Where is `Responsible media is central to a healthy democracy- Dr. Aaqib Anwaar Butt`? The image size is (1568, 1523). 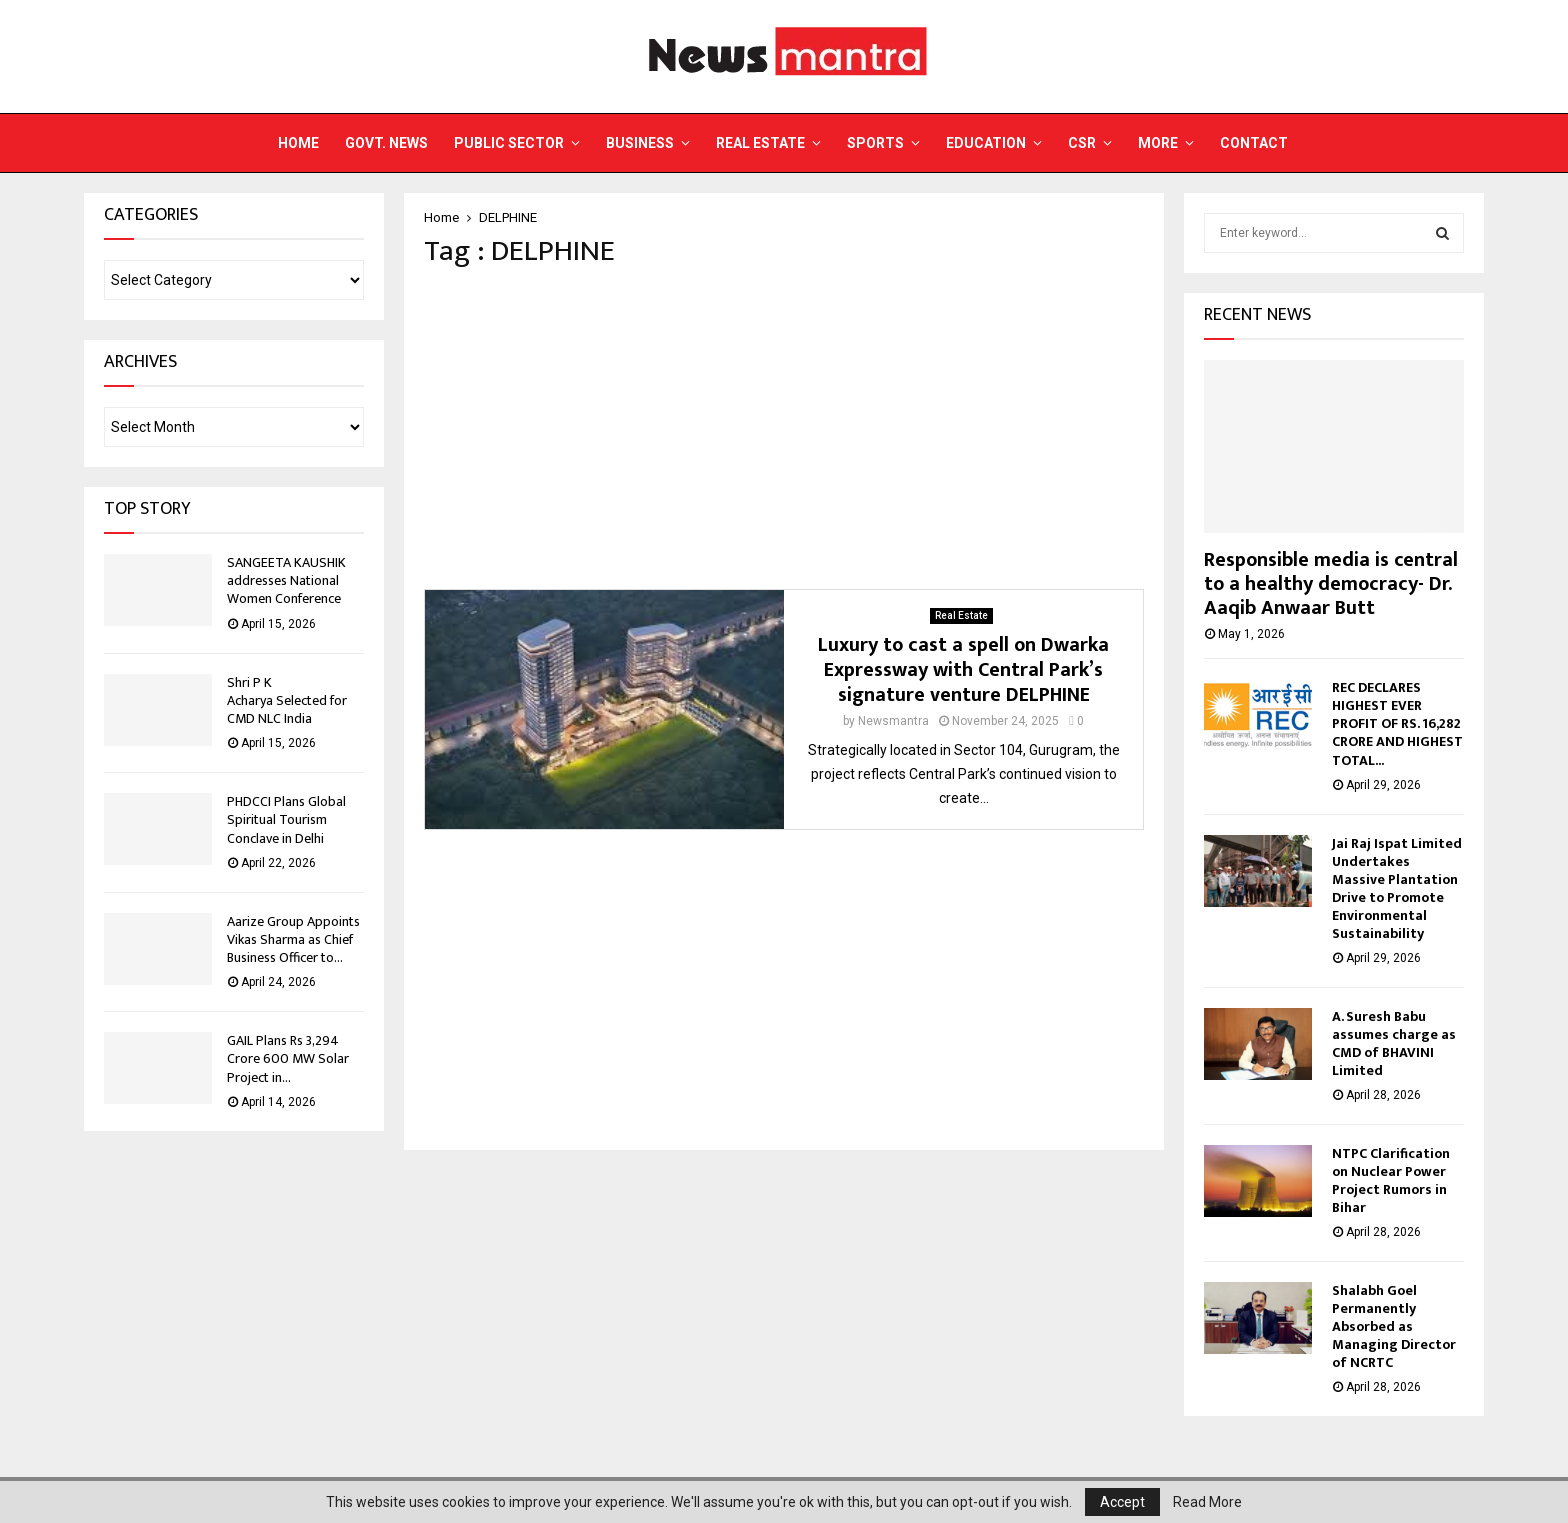
Responsible media is central to a healthy democracy- Dr. Aaqib Anwaar Butt is located at coordinates (1331, 584).